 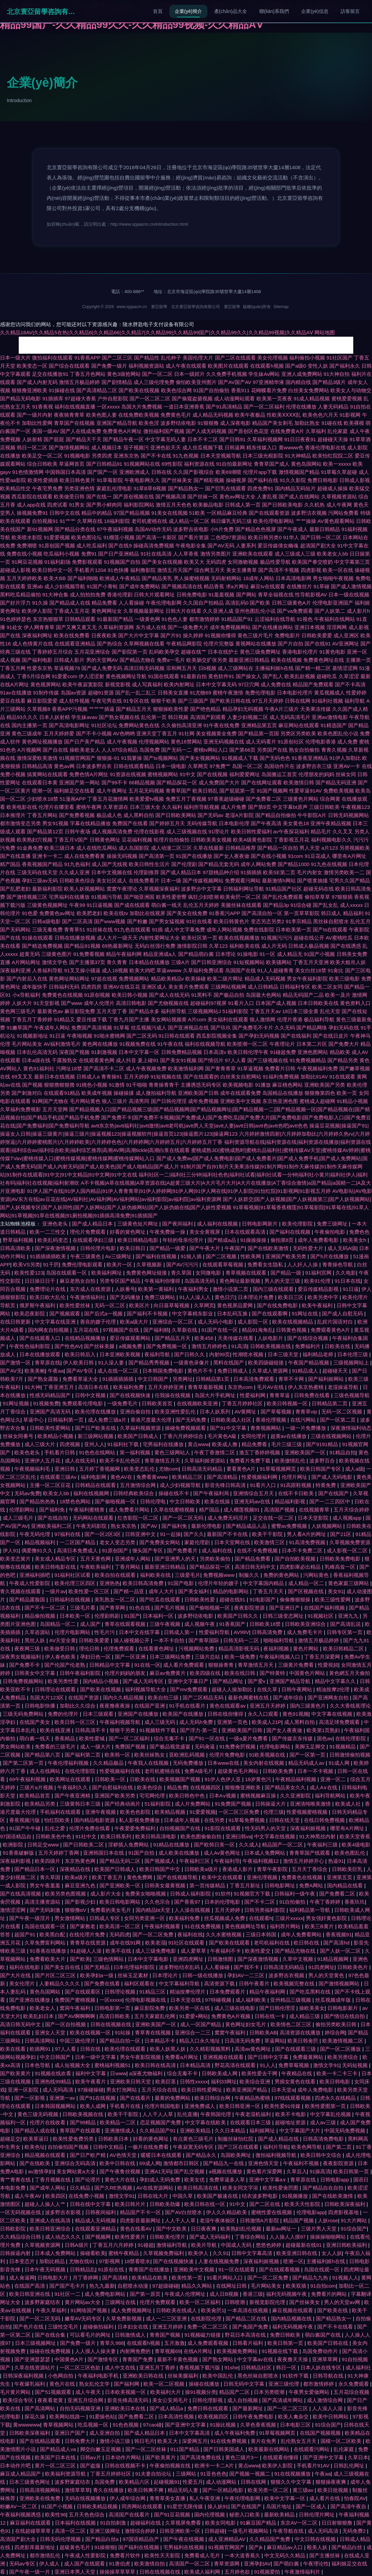 What do you see at coordinates (236, 603) in the screenshot?
I see `高清乱码0` at bounding box center [236, 603].